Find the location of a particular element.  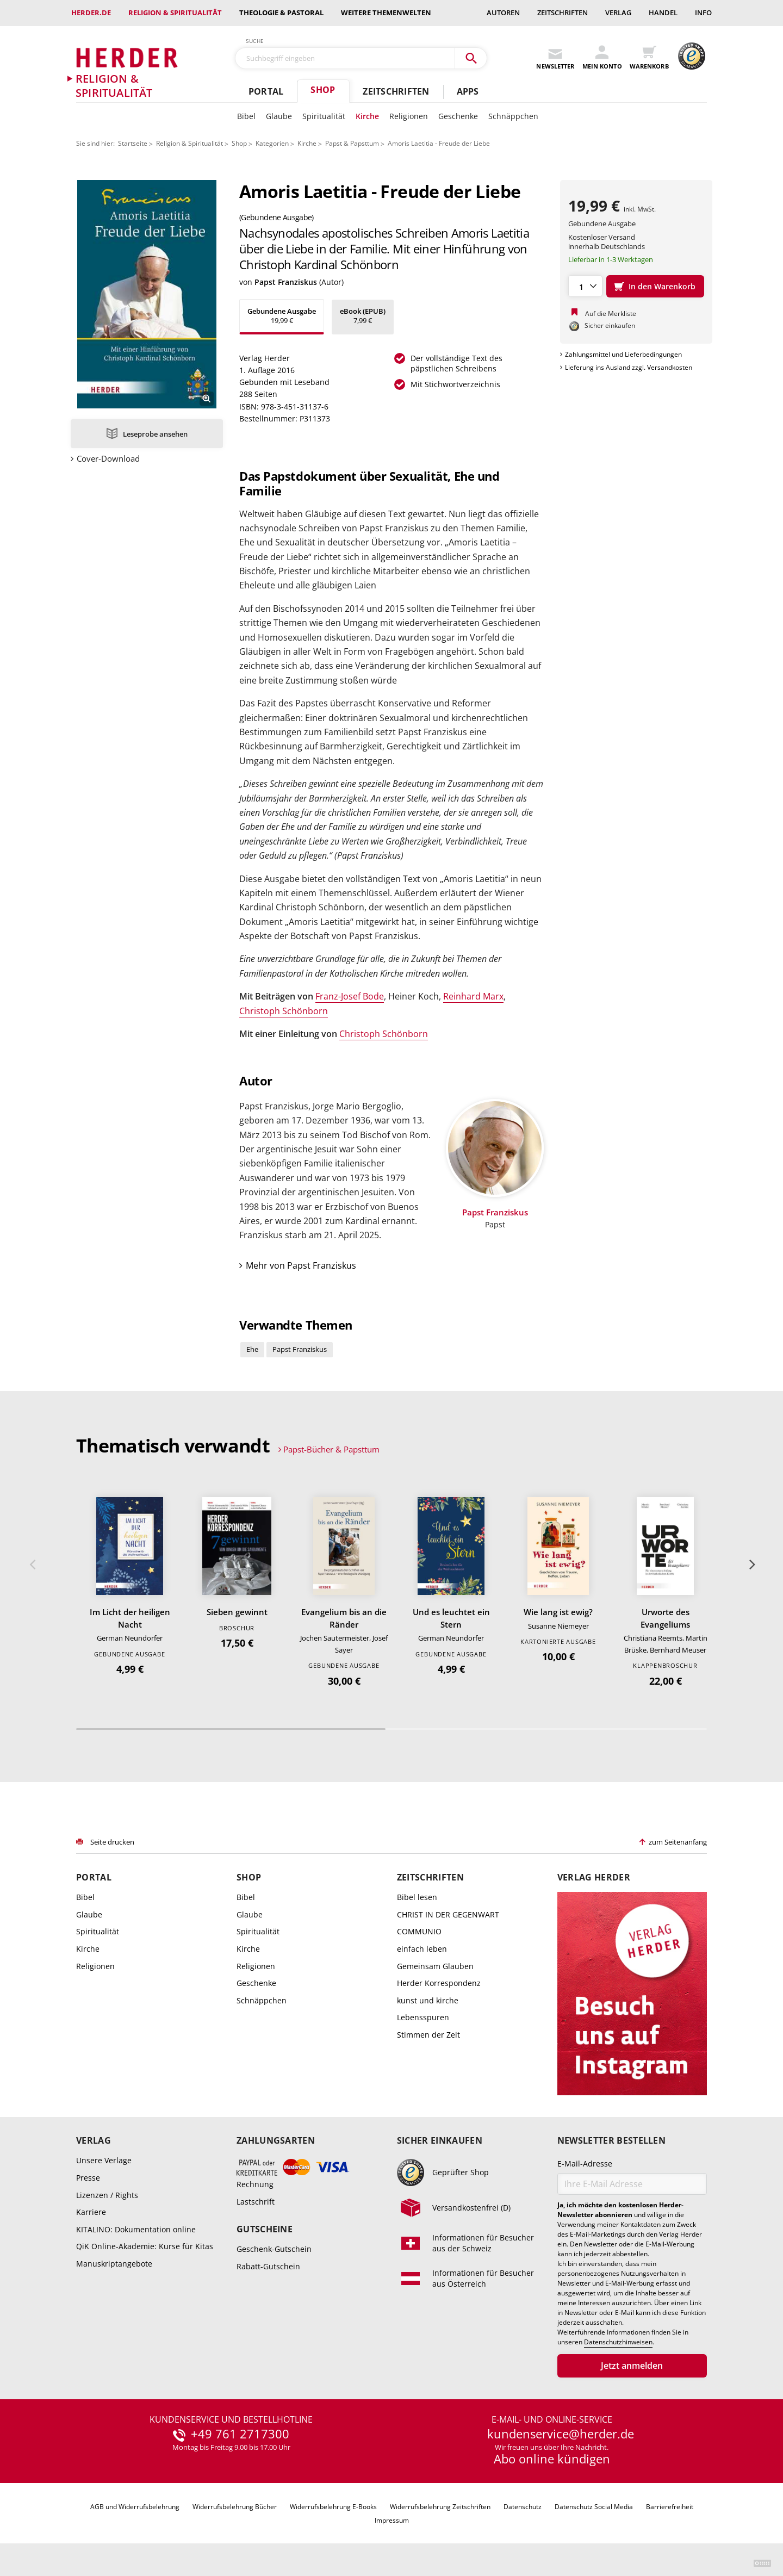

Wie lang ist ewig? is located at coordinates (558, 1611).